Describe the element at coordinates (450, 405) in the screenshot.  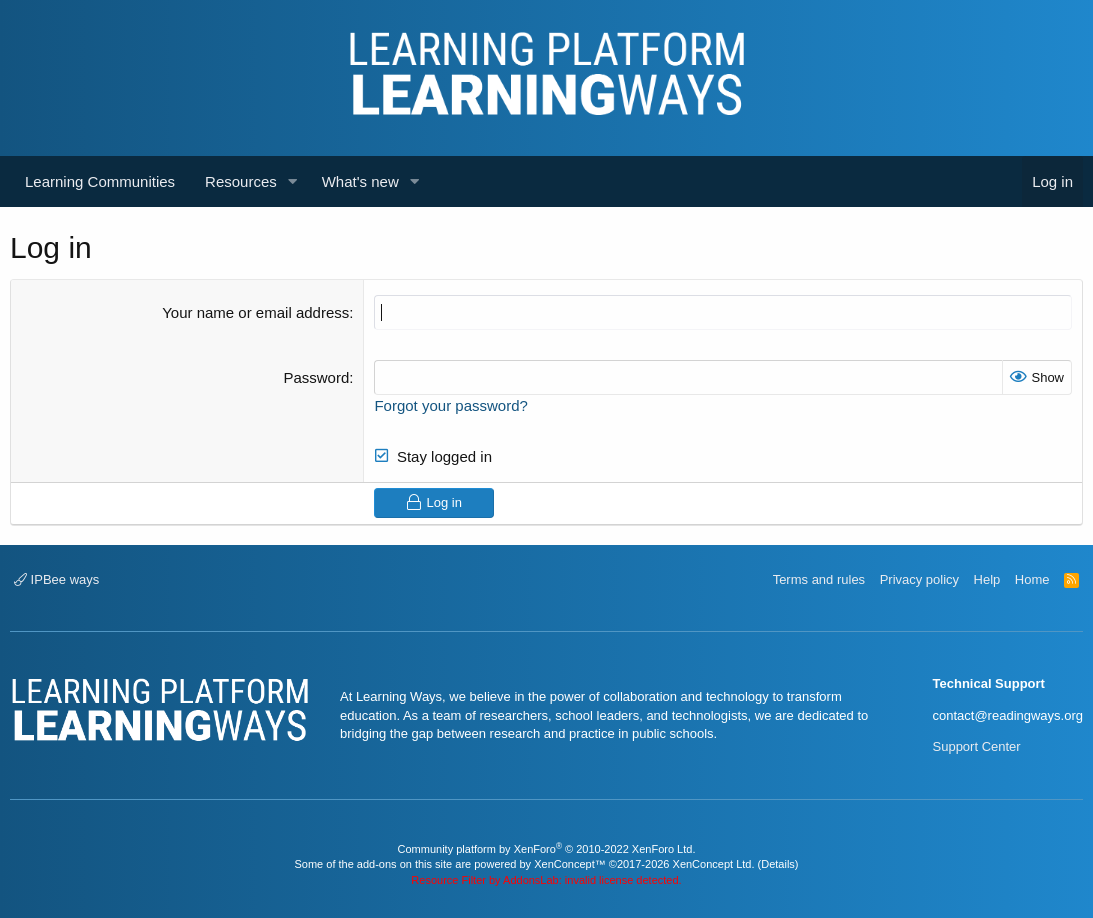
I see `Forgot your password?` at that location.